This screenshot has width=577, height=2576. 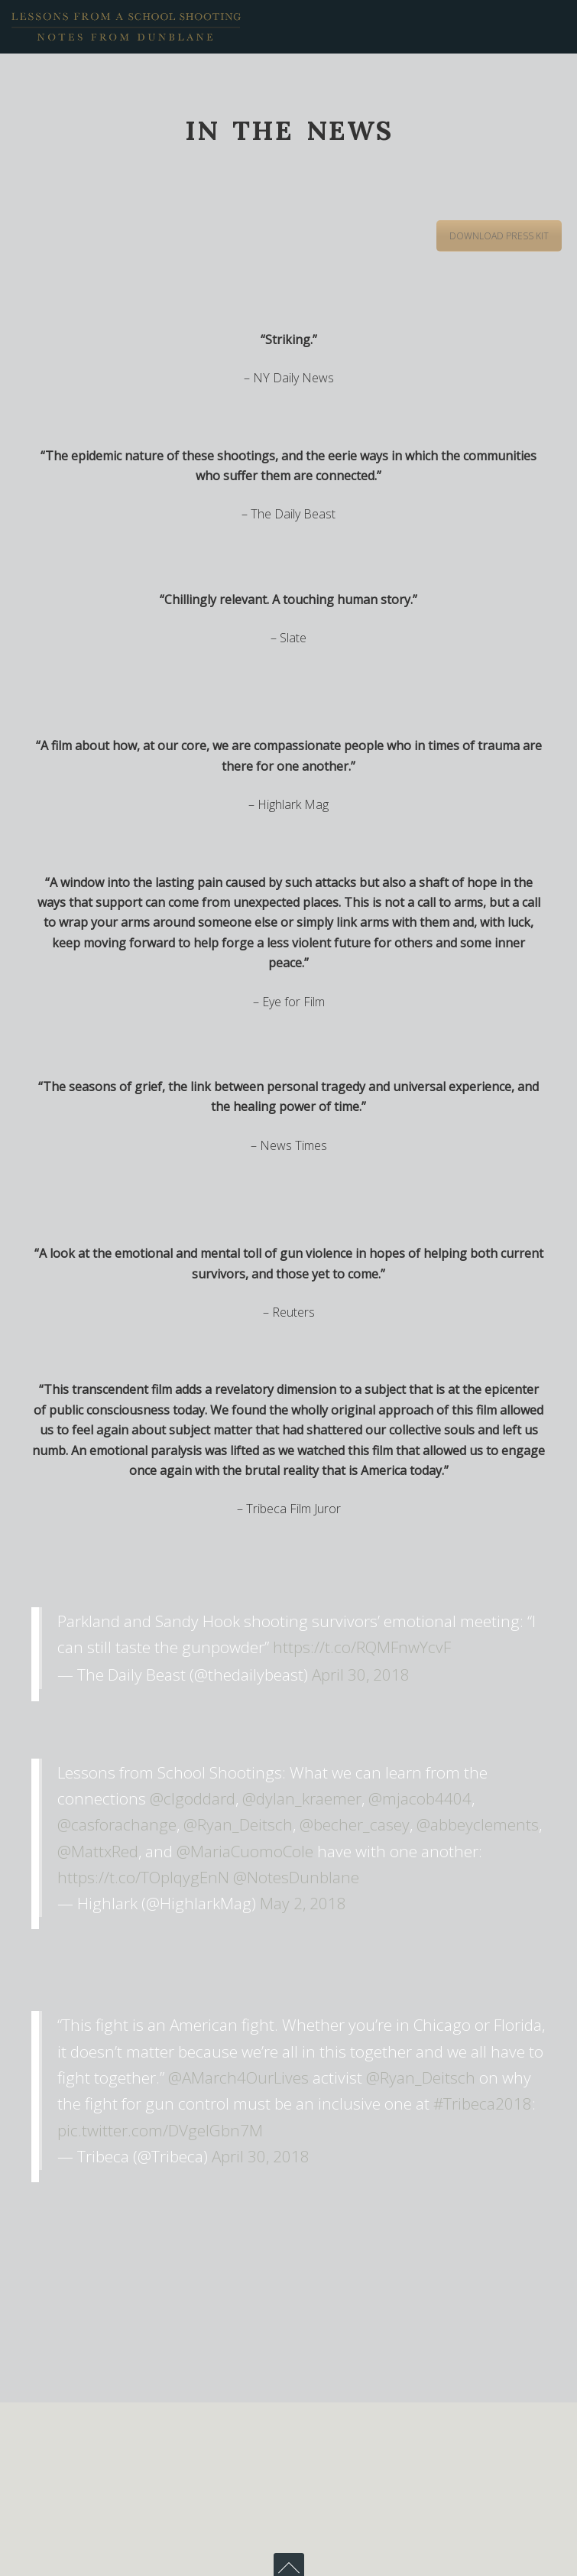 What do you see at coordinates (296, 1877) in the screenshot?
I see `@NotesDunblane` at bounding box center [296, 1877].